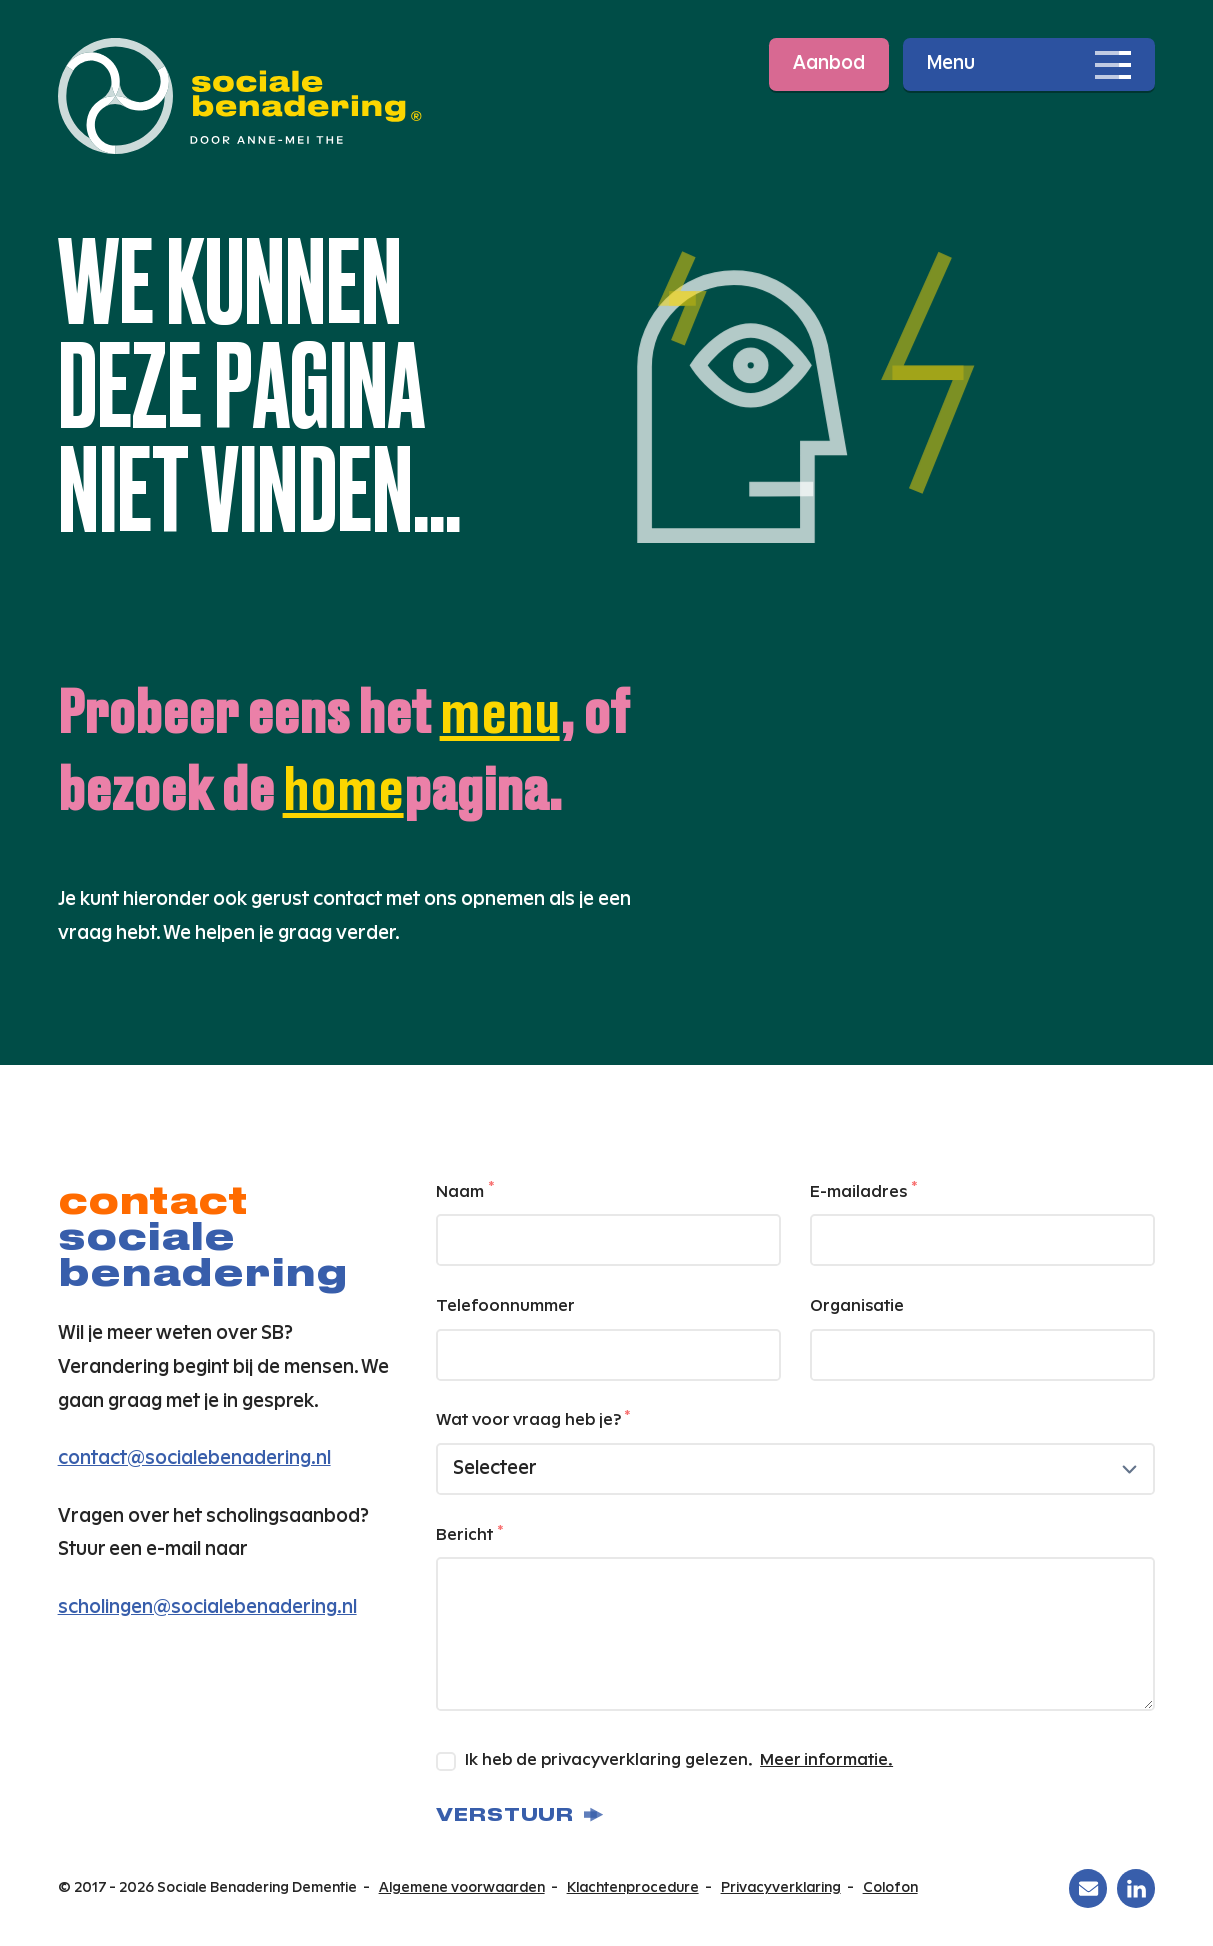 Image resolution: width=1213 pixels, height=1946 pixels. I want to click on home, so click(343, 787).